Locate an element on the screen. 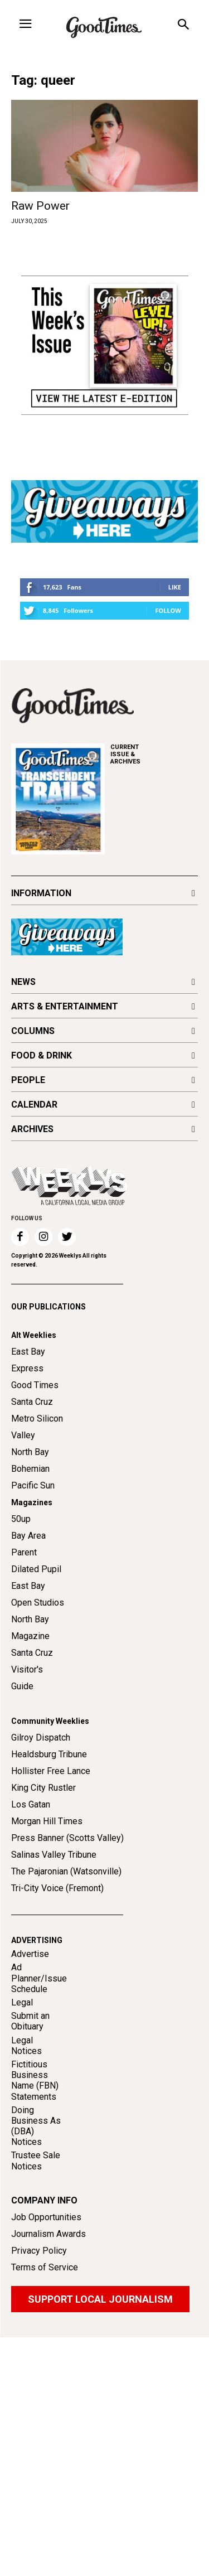  Pacific Sun is located at coordinates (33, 1485).